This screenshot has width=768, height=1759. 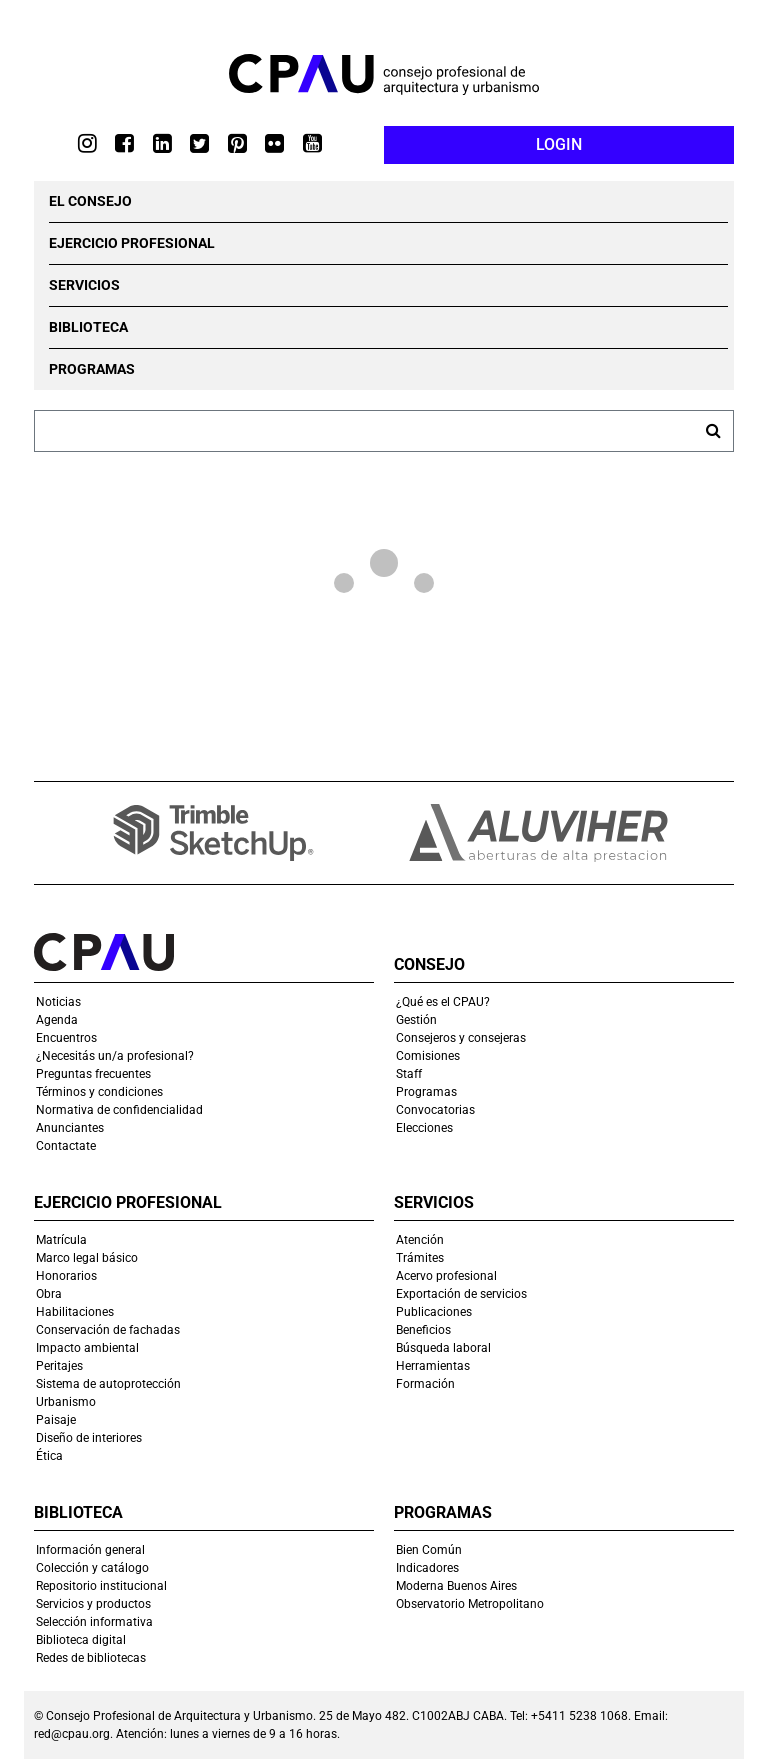 I want to click on Paisaje, so click(x=56, y=1420).